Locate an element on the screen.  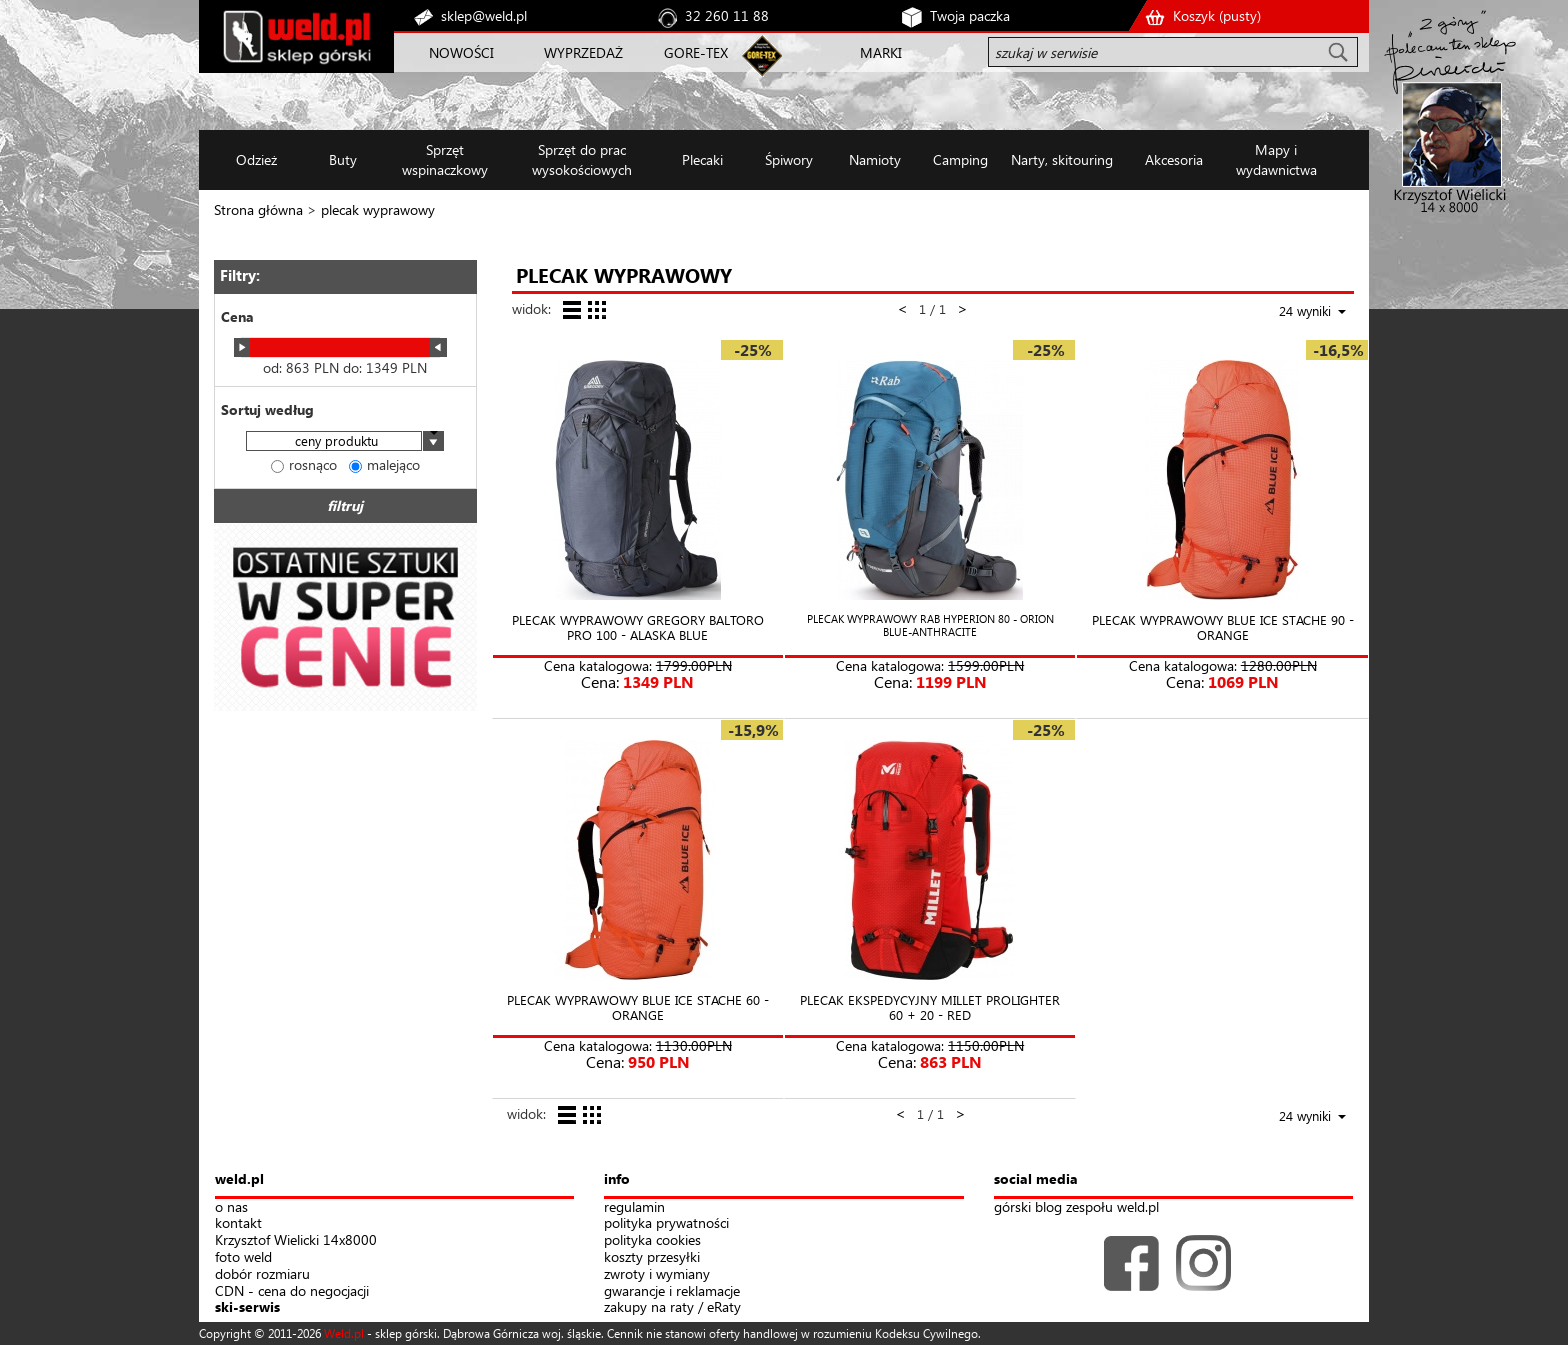
32 260 11 88 is located at coordinates (727, 15).